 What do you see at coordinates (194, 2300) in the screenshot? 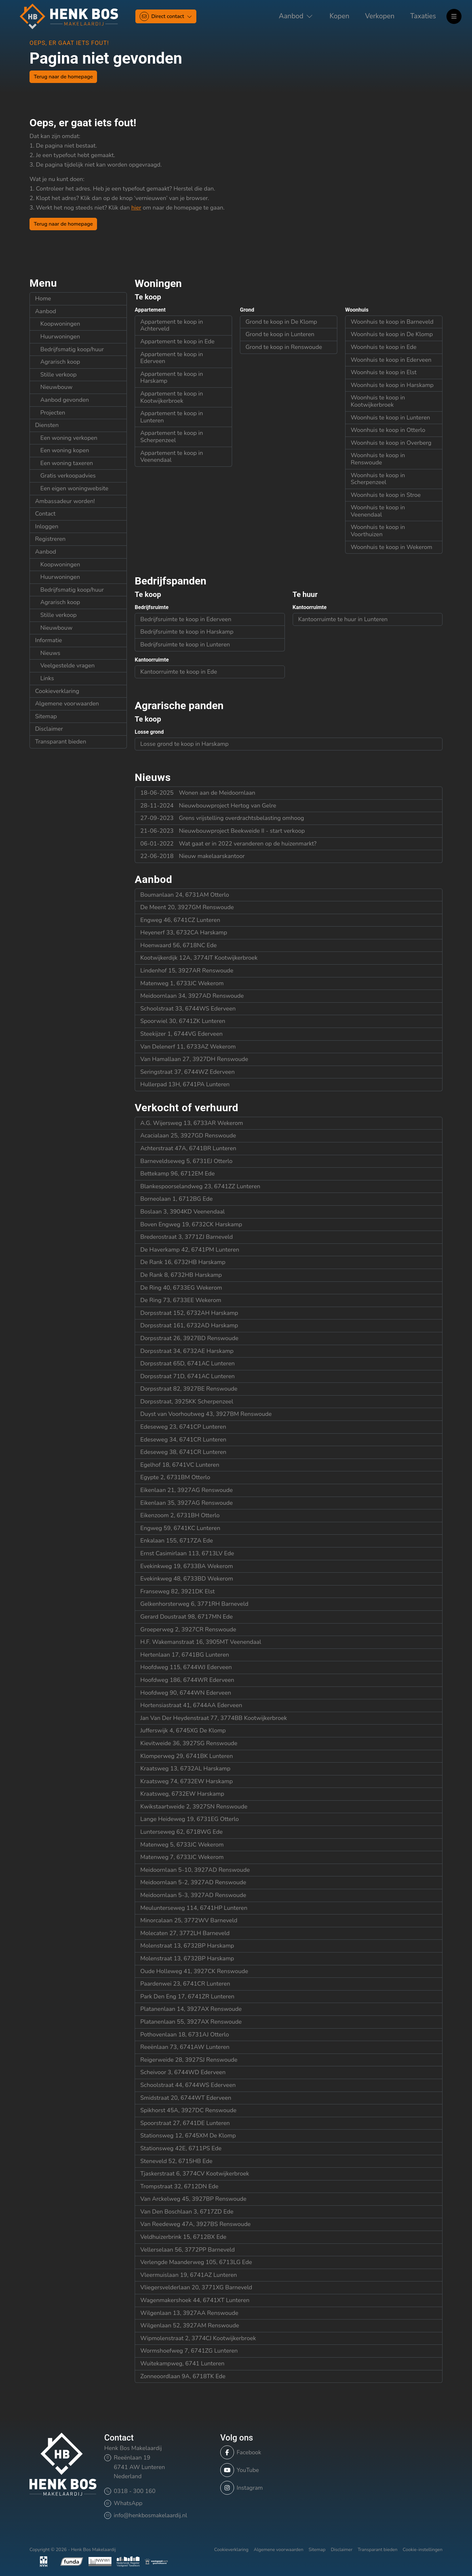
I see `Wagenmakershoek 44, 6741XT Lunteren` at bounding box center [194, 2300].